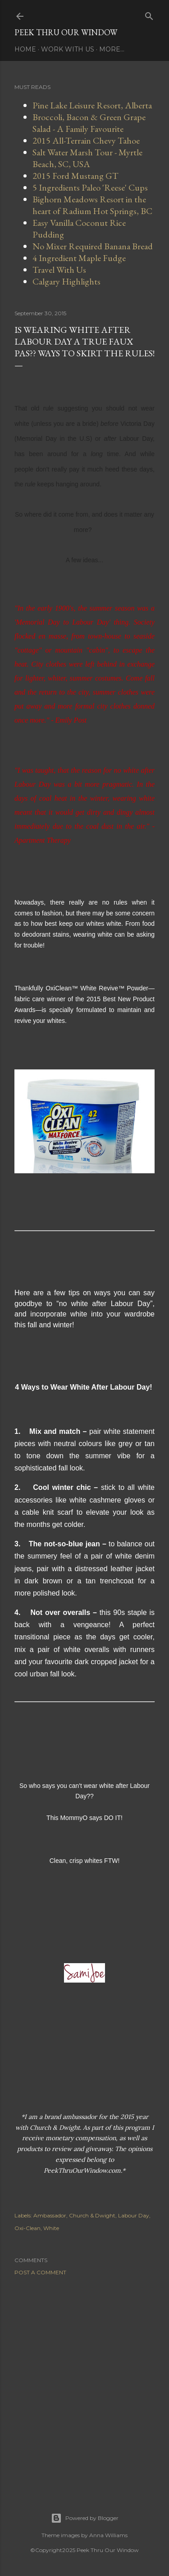  I want to click on Broccoli, Bacon & Green Grape Salad - A Family Favourite, so click(89, 123).